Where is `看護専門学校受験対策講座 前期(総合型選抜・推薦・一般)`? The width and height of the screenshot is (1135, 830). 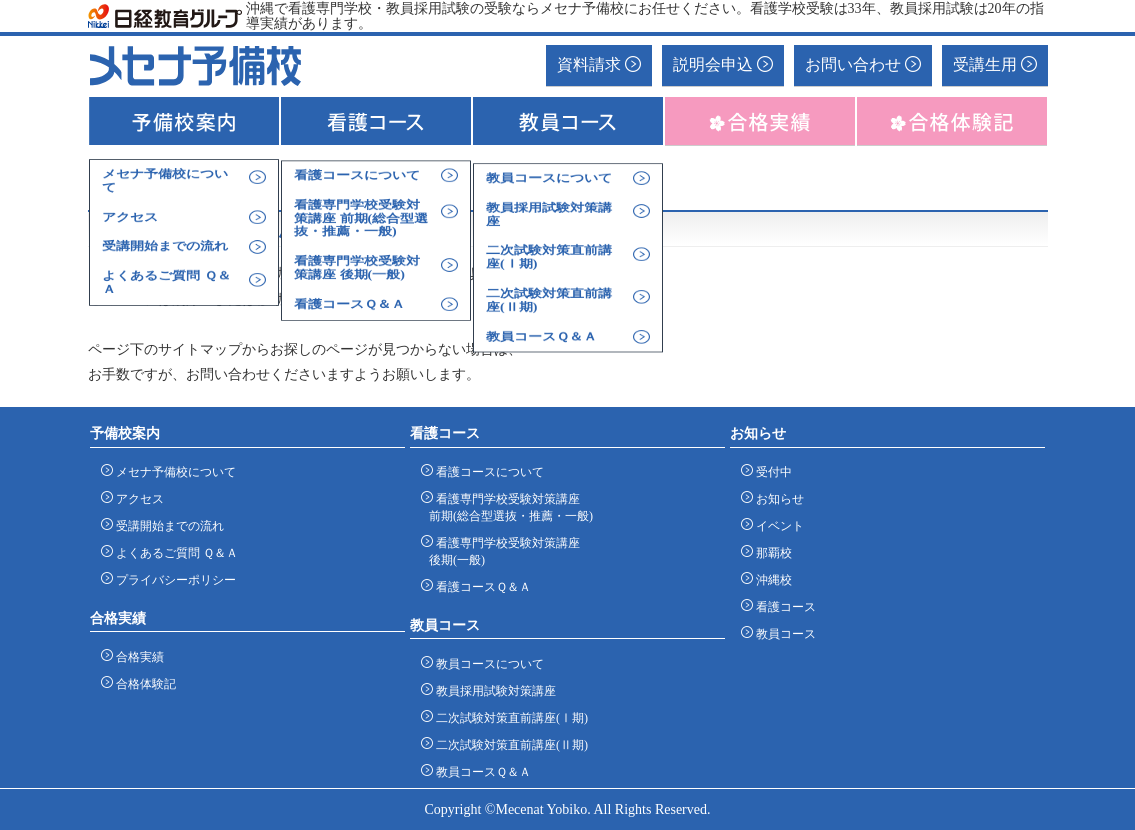
看護専門学校受験対策講座 前期(総合型選抜・推薦・一般) is located at coordinates (511, 507).